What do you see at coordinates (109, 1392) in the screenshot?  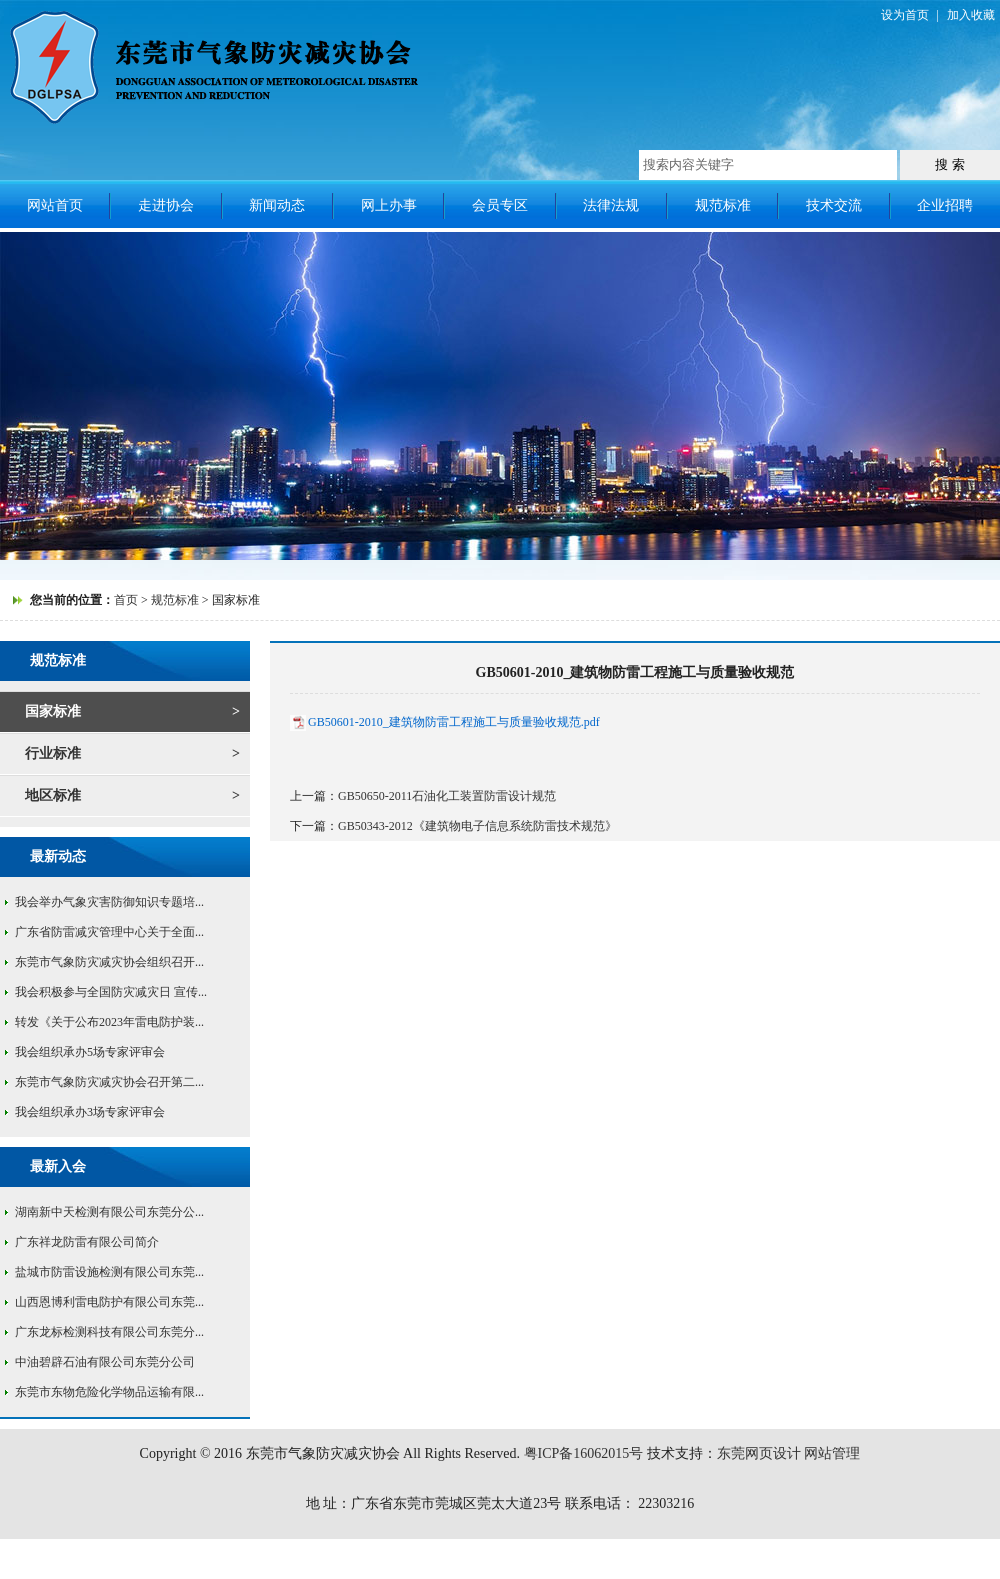 I see `东莞市东物危险化学物品运输有限...` at bounding box center [109, 1392].